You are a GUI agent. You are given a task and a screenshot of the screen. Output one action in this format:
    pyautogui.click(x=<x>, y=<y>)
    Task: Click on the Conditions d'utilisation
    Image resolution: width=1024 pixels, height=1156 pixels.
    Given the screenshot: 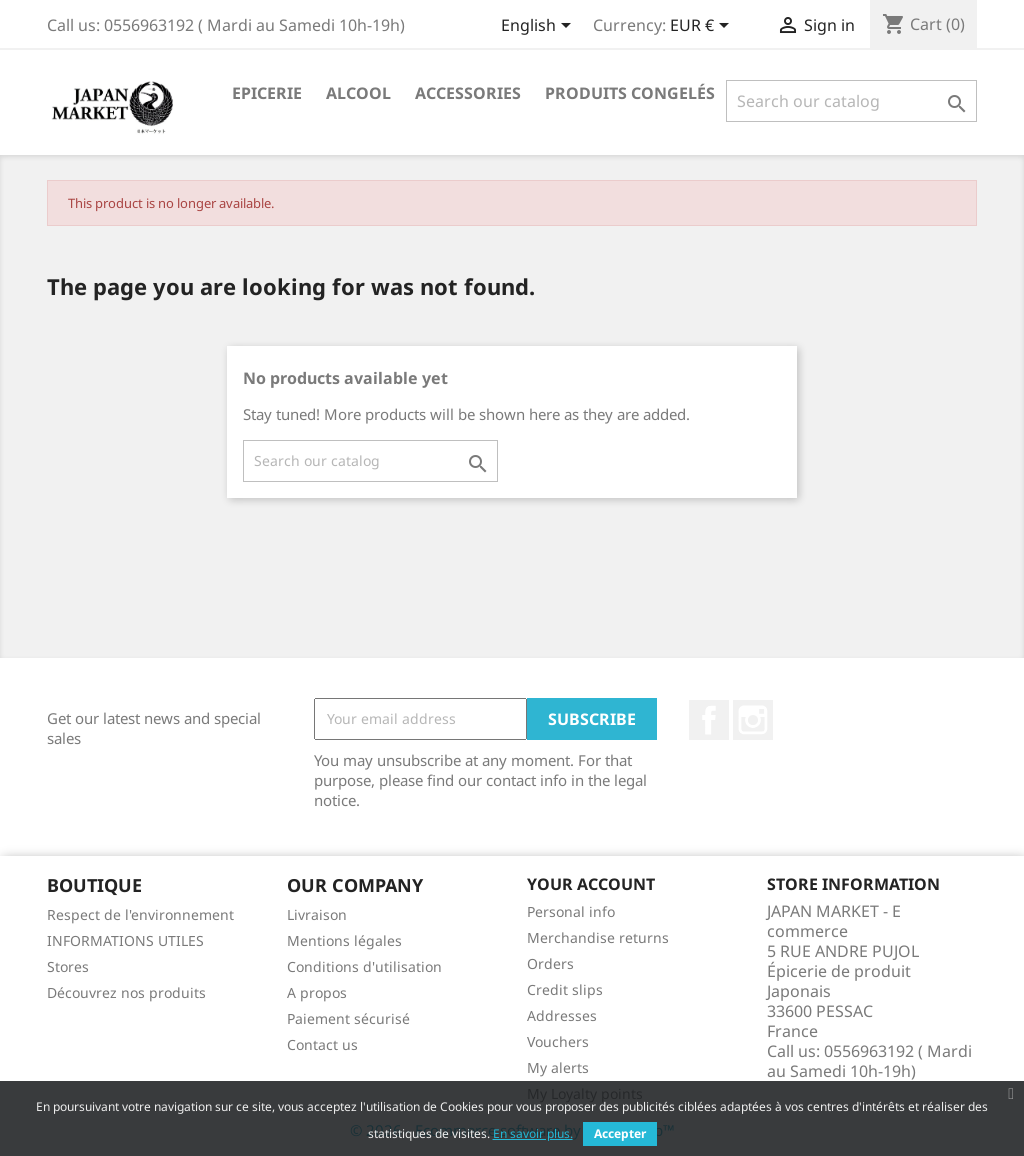 What is the action you would take?
    pyautogui.click(x=364, y=966)
    